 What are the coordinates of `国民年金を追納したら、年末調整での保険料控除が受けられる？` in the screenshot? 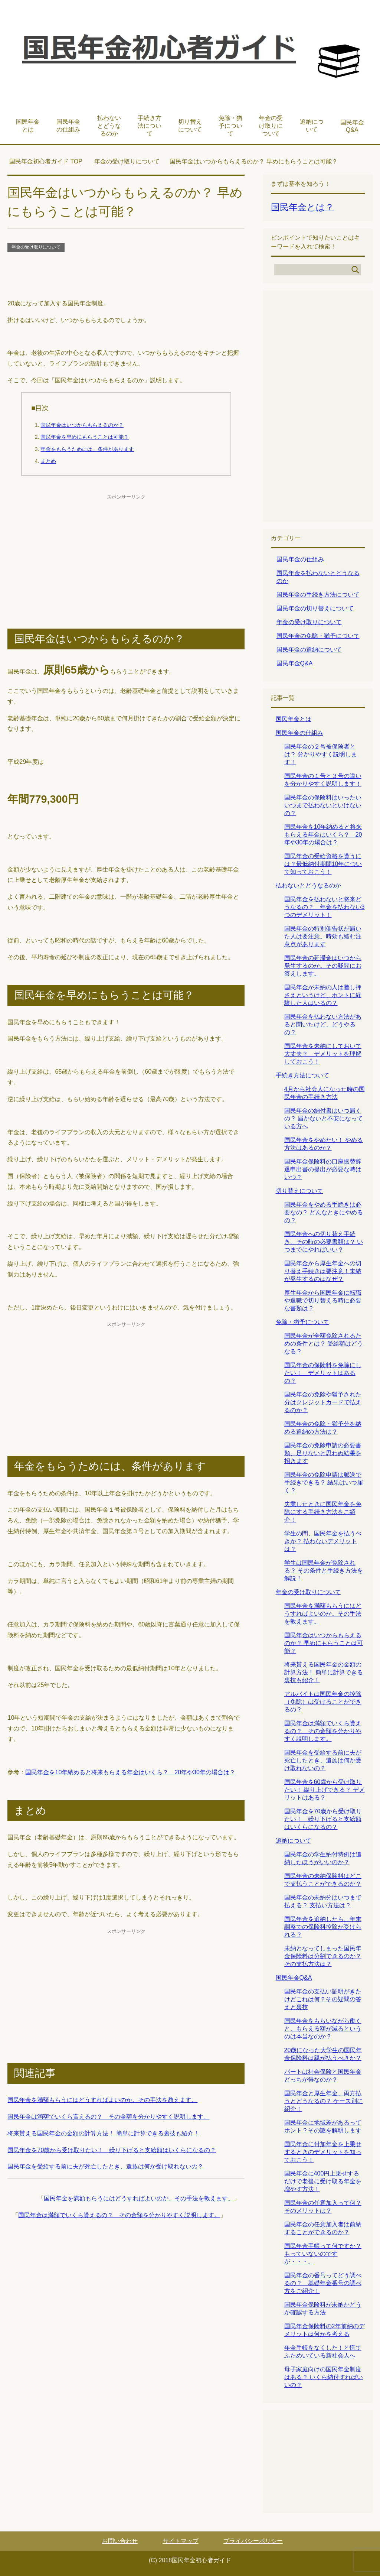 It's located at (322, 1927).